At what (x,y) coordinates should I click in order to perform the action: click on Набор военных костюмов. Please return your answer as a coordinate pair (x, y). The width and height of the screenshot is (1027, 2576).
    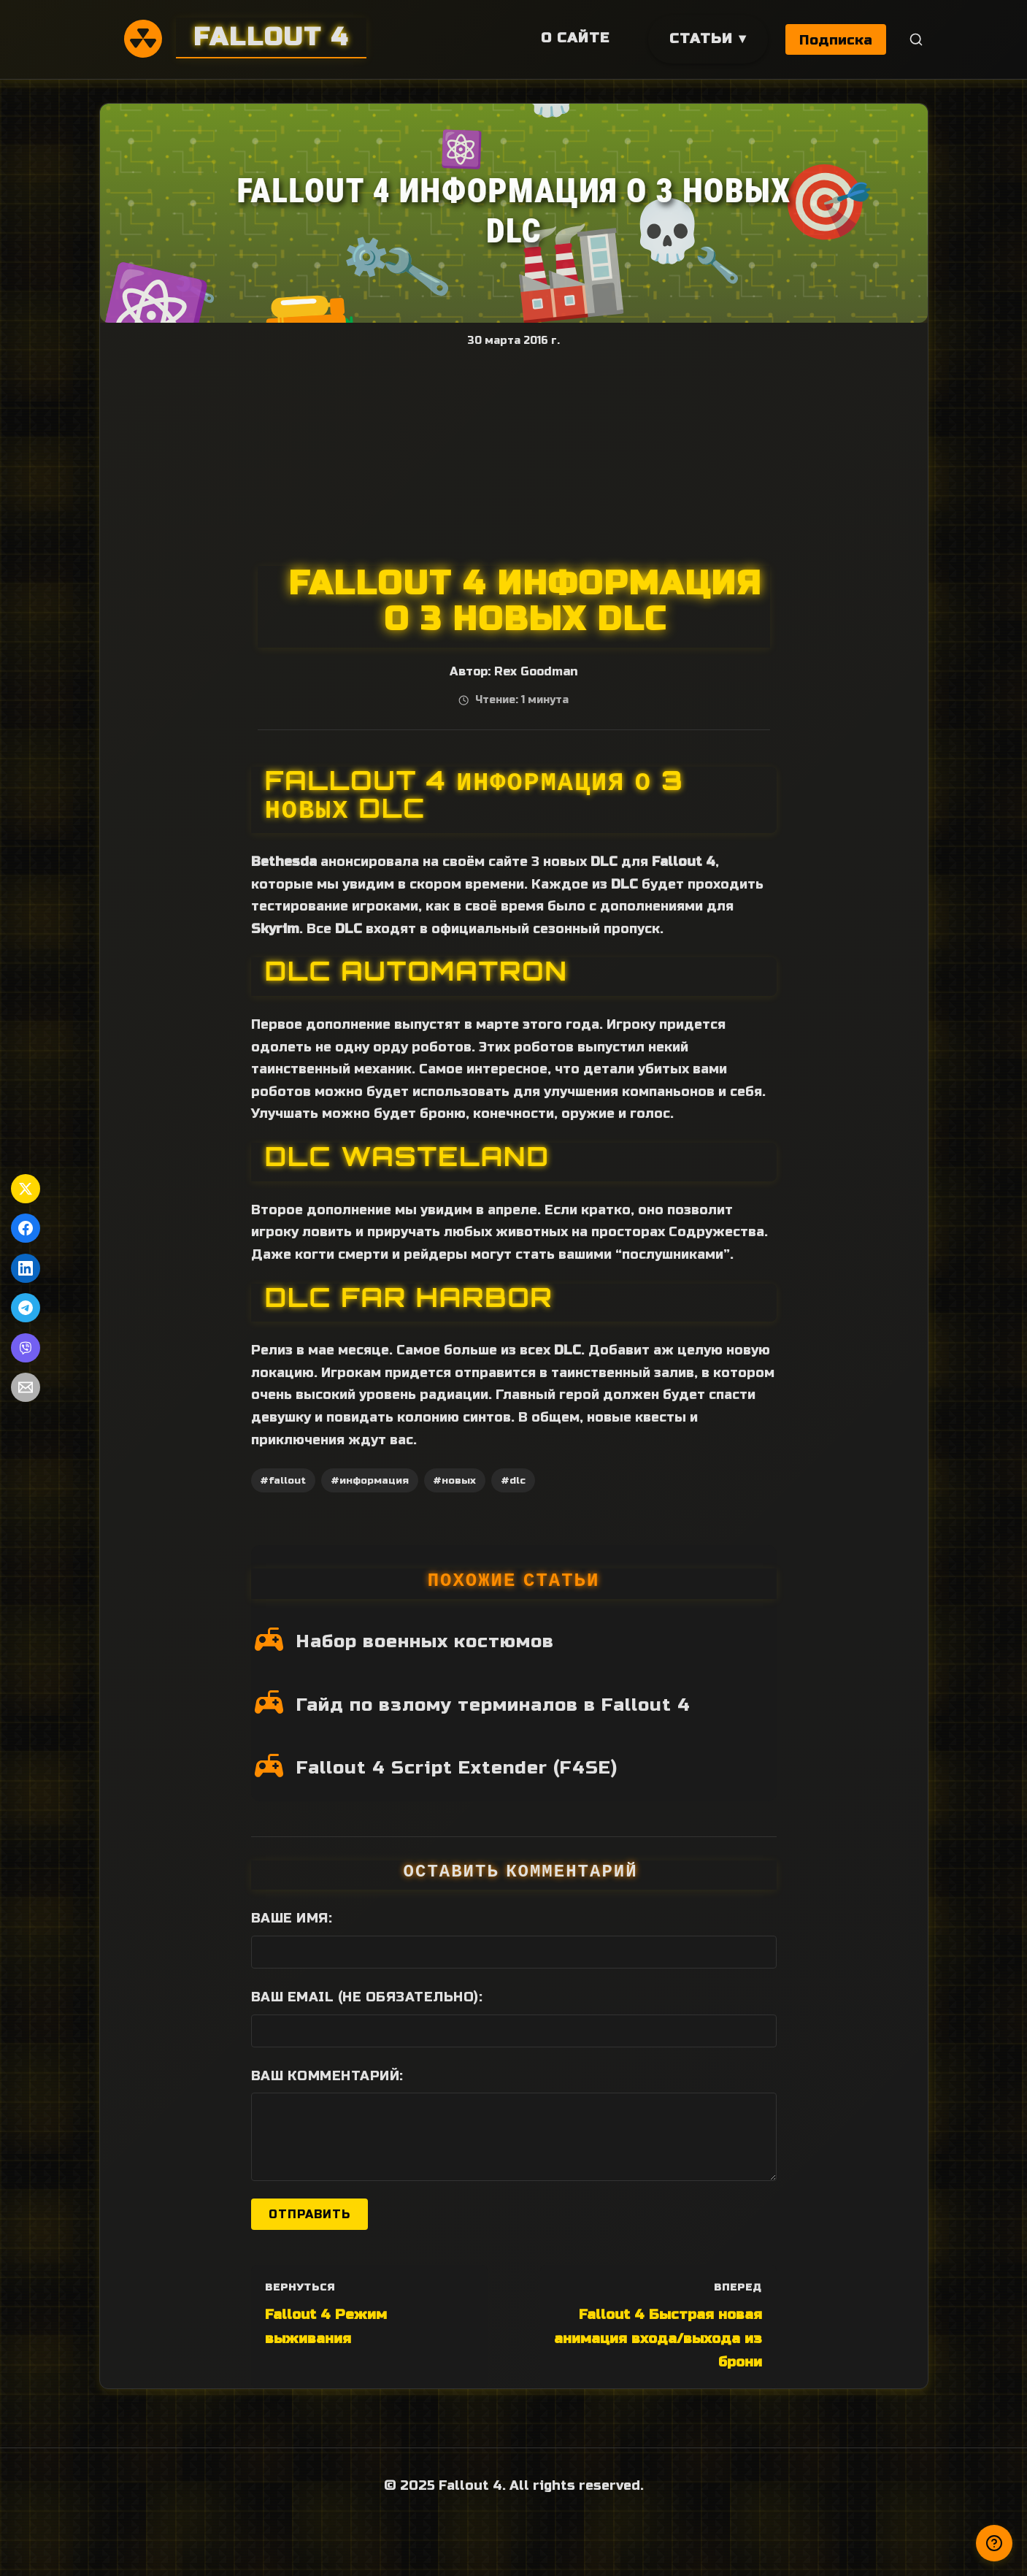
    Looking at the image, I should click on (425, 1641).